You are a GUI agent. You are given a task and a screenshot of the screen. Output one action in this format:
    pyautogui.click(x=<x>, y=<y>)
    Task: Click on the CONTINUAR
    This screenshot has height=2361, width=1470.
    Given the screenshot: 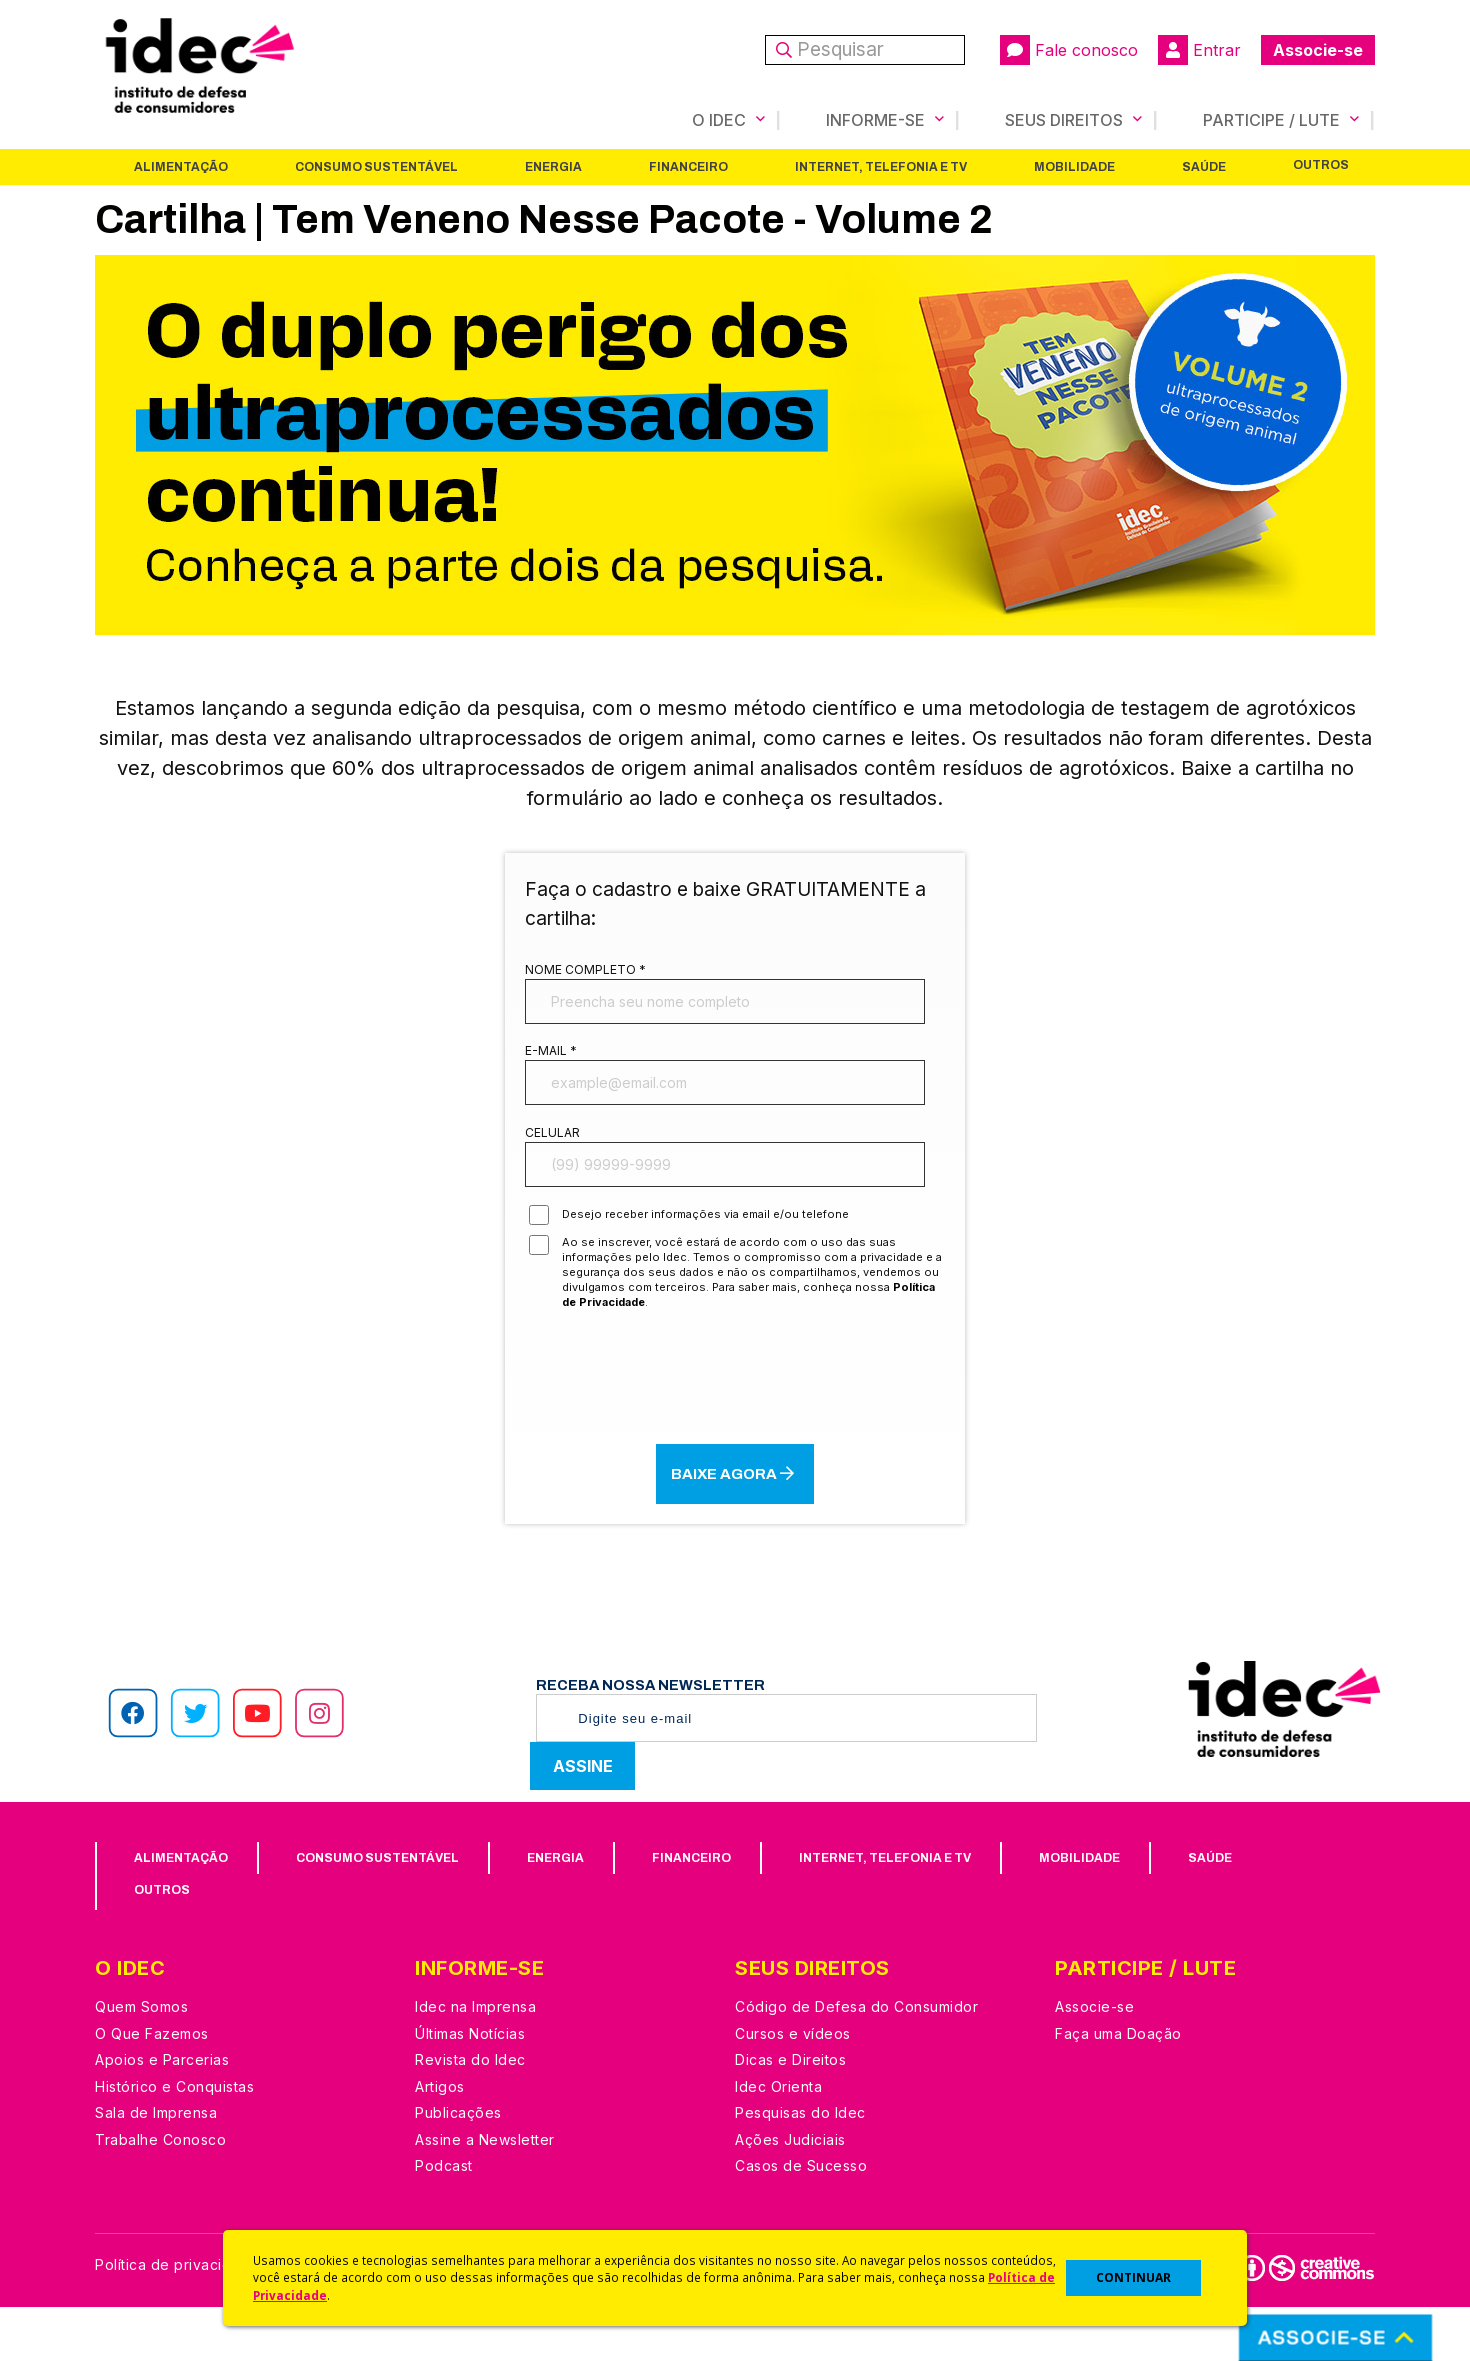 What is the action you would take?
    pyautogui.click(x=1133, y=2277)
    